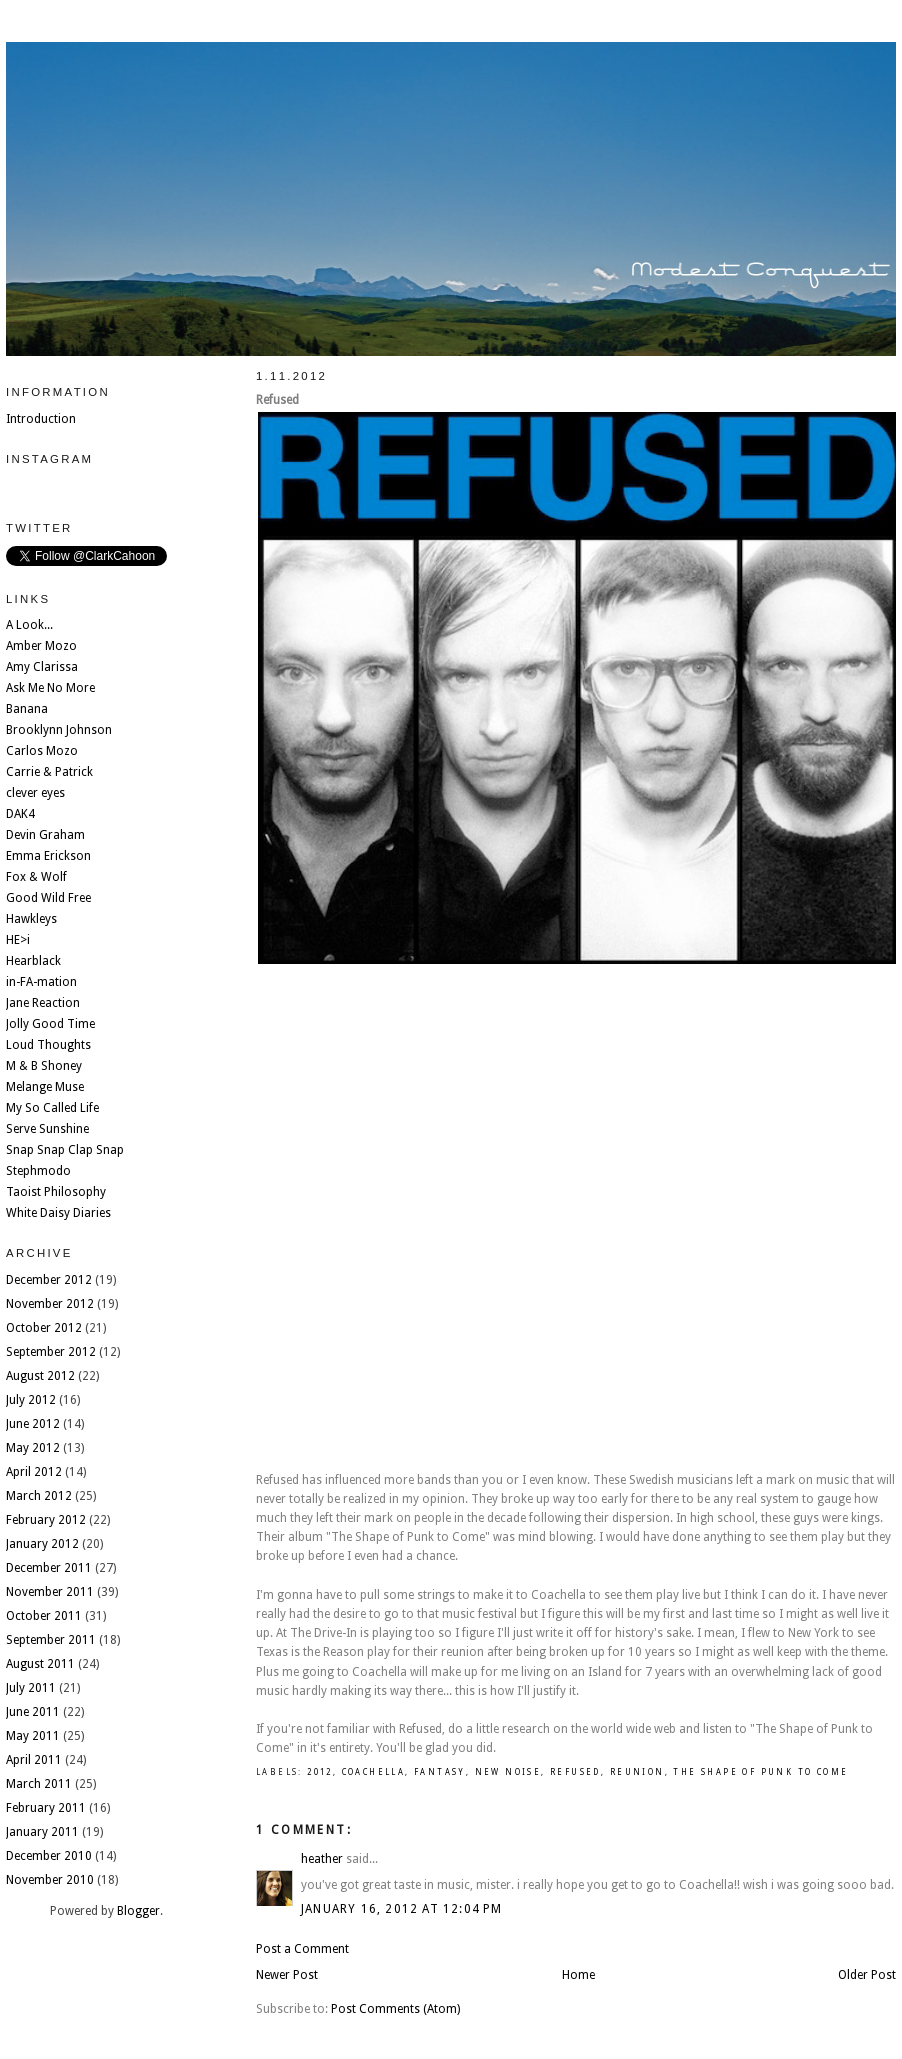  I want to click on Amber Mozo, so click(41, 646).